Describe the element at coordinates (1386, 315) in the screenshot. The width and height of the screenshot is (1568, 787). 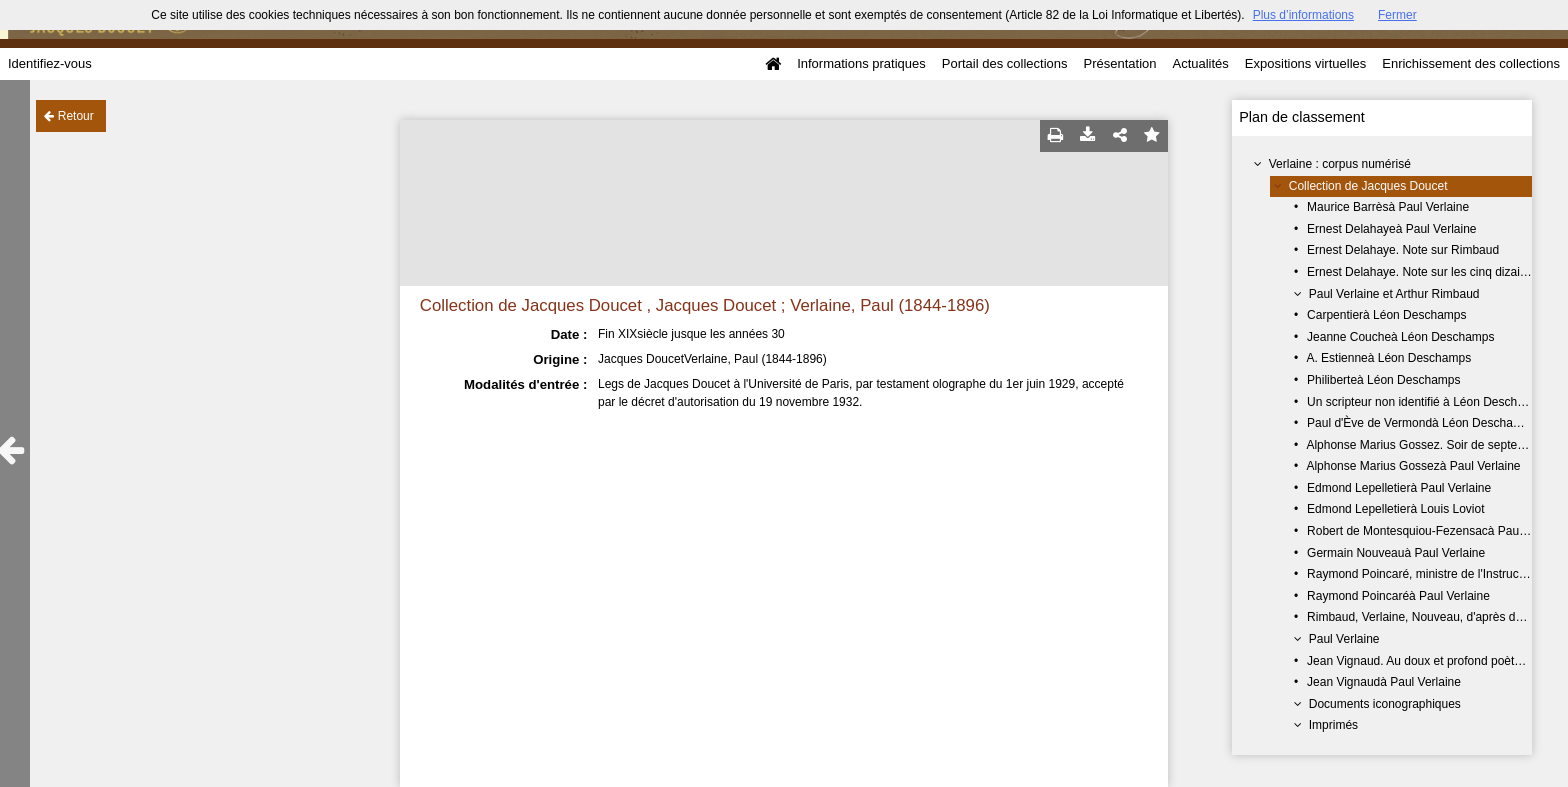
I see `Carpentierà Léon Deschamps` at that location.